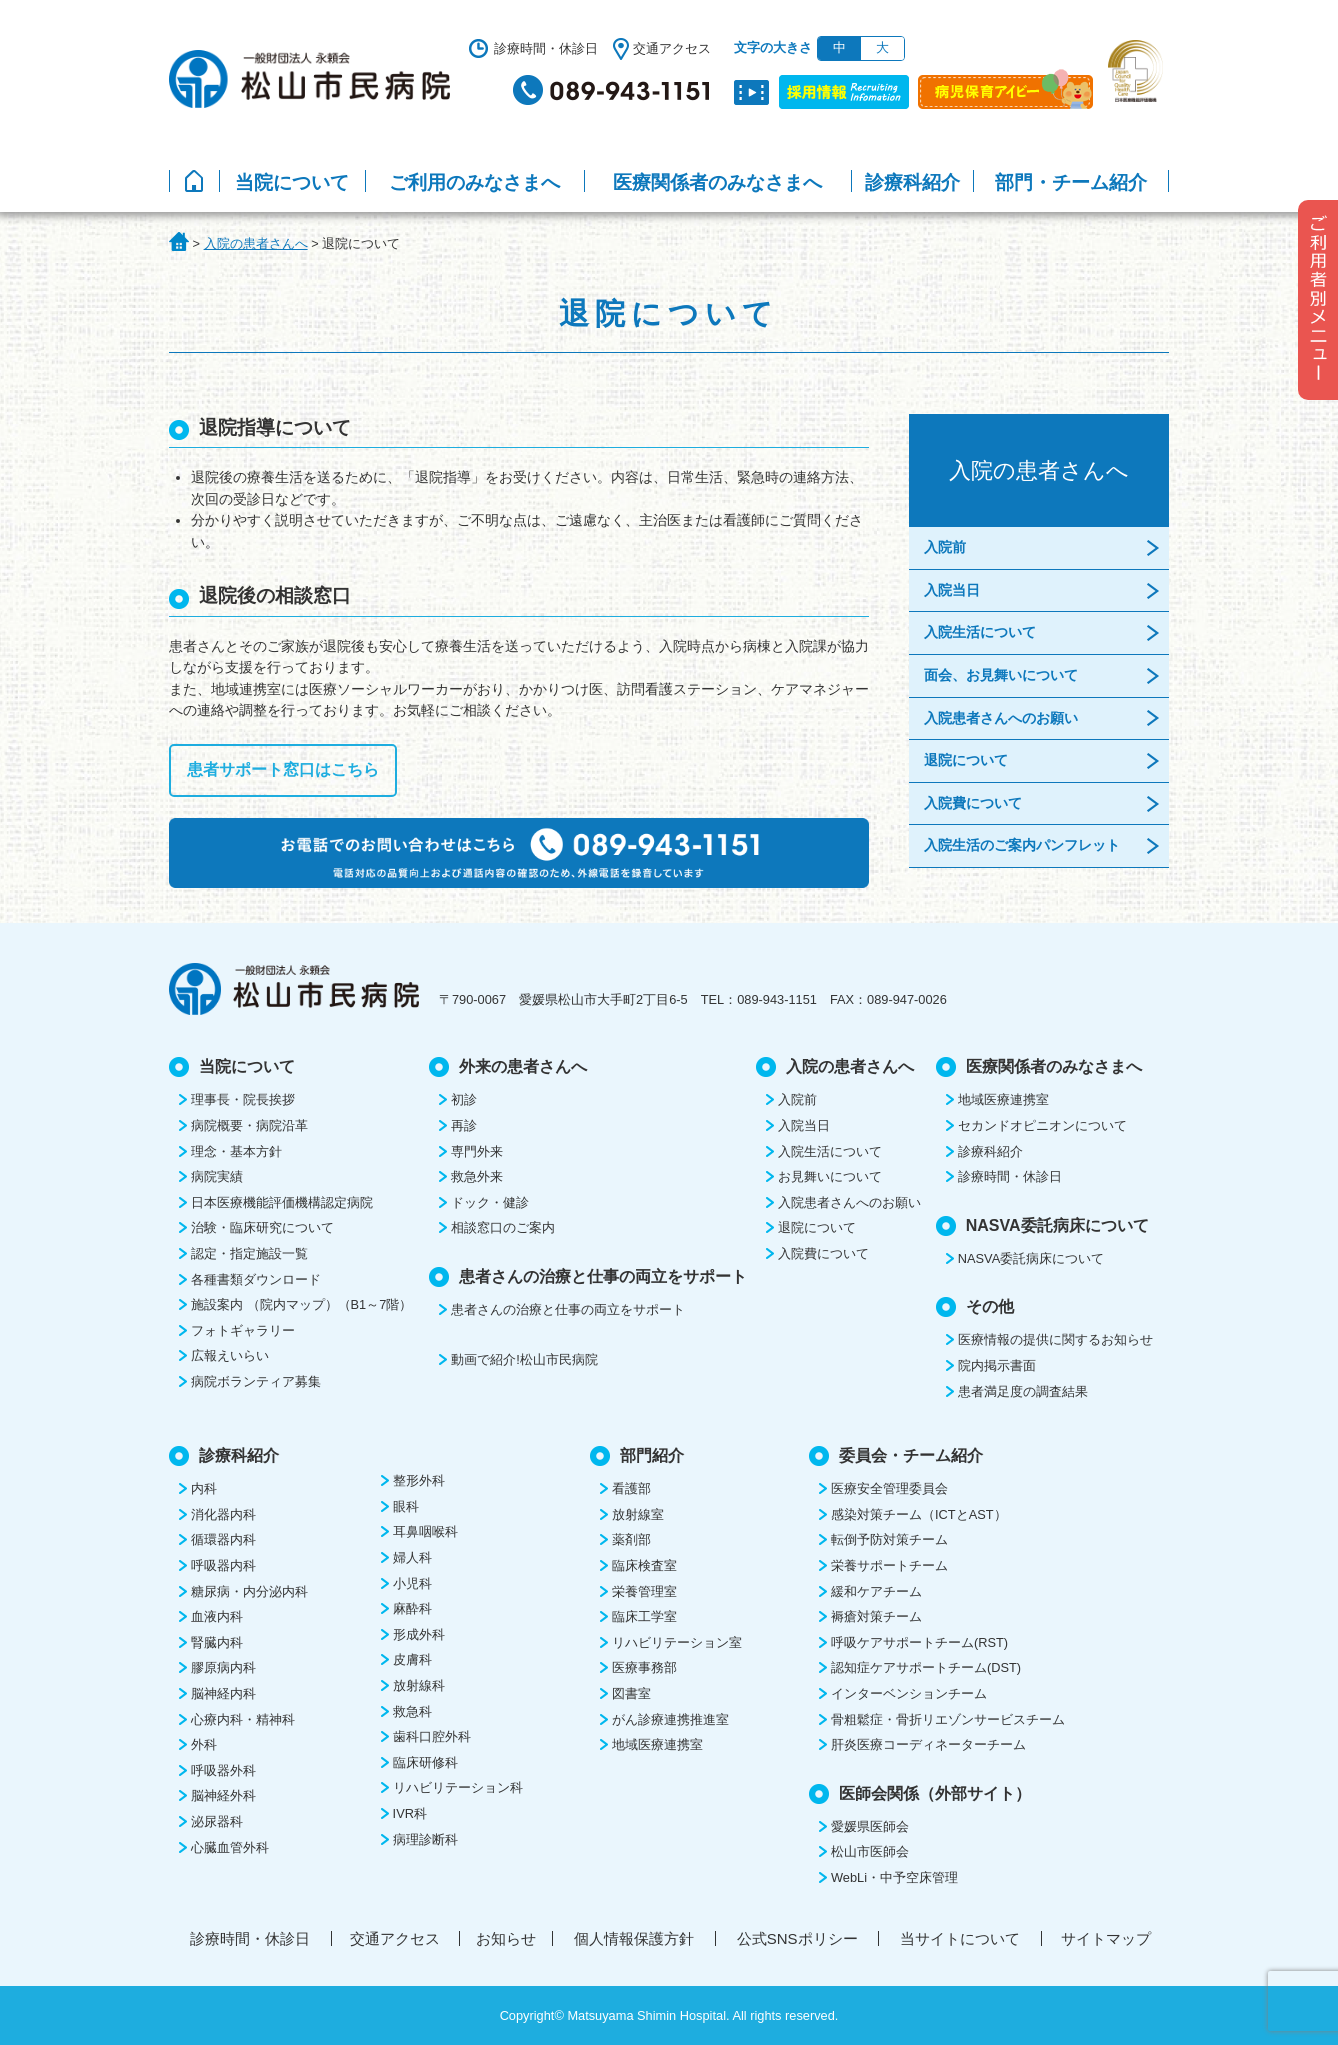 The height and width of the screenshot is (2045, 1338). What do you see at coordinates (524, 1359) in the screenshot?
I see `動画で紹介!松山市民病院` at bounding box center [524, 1359].